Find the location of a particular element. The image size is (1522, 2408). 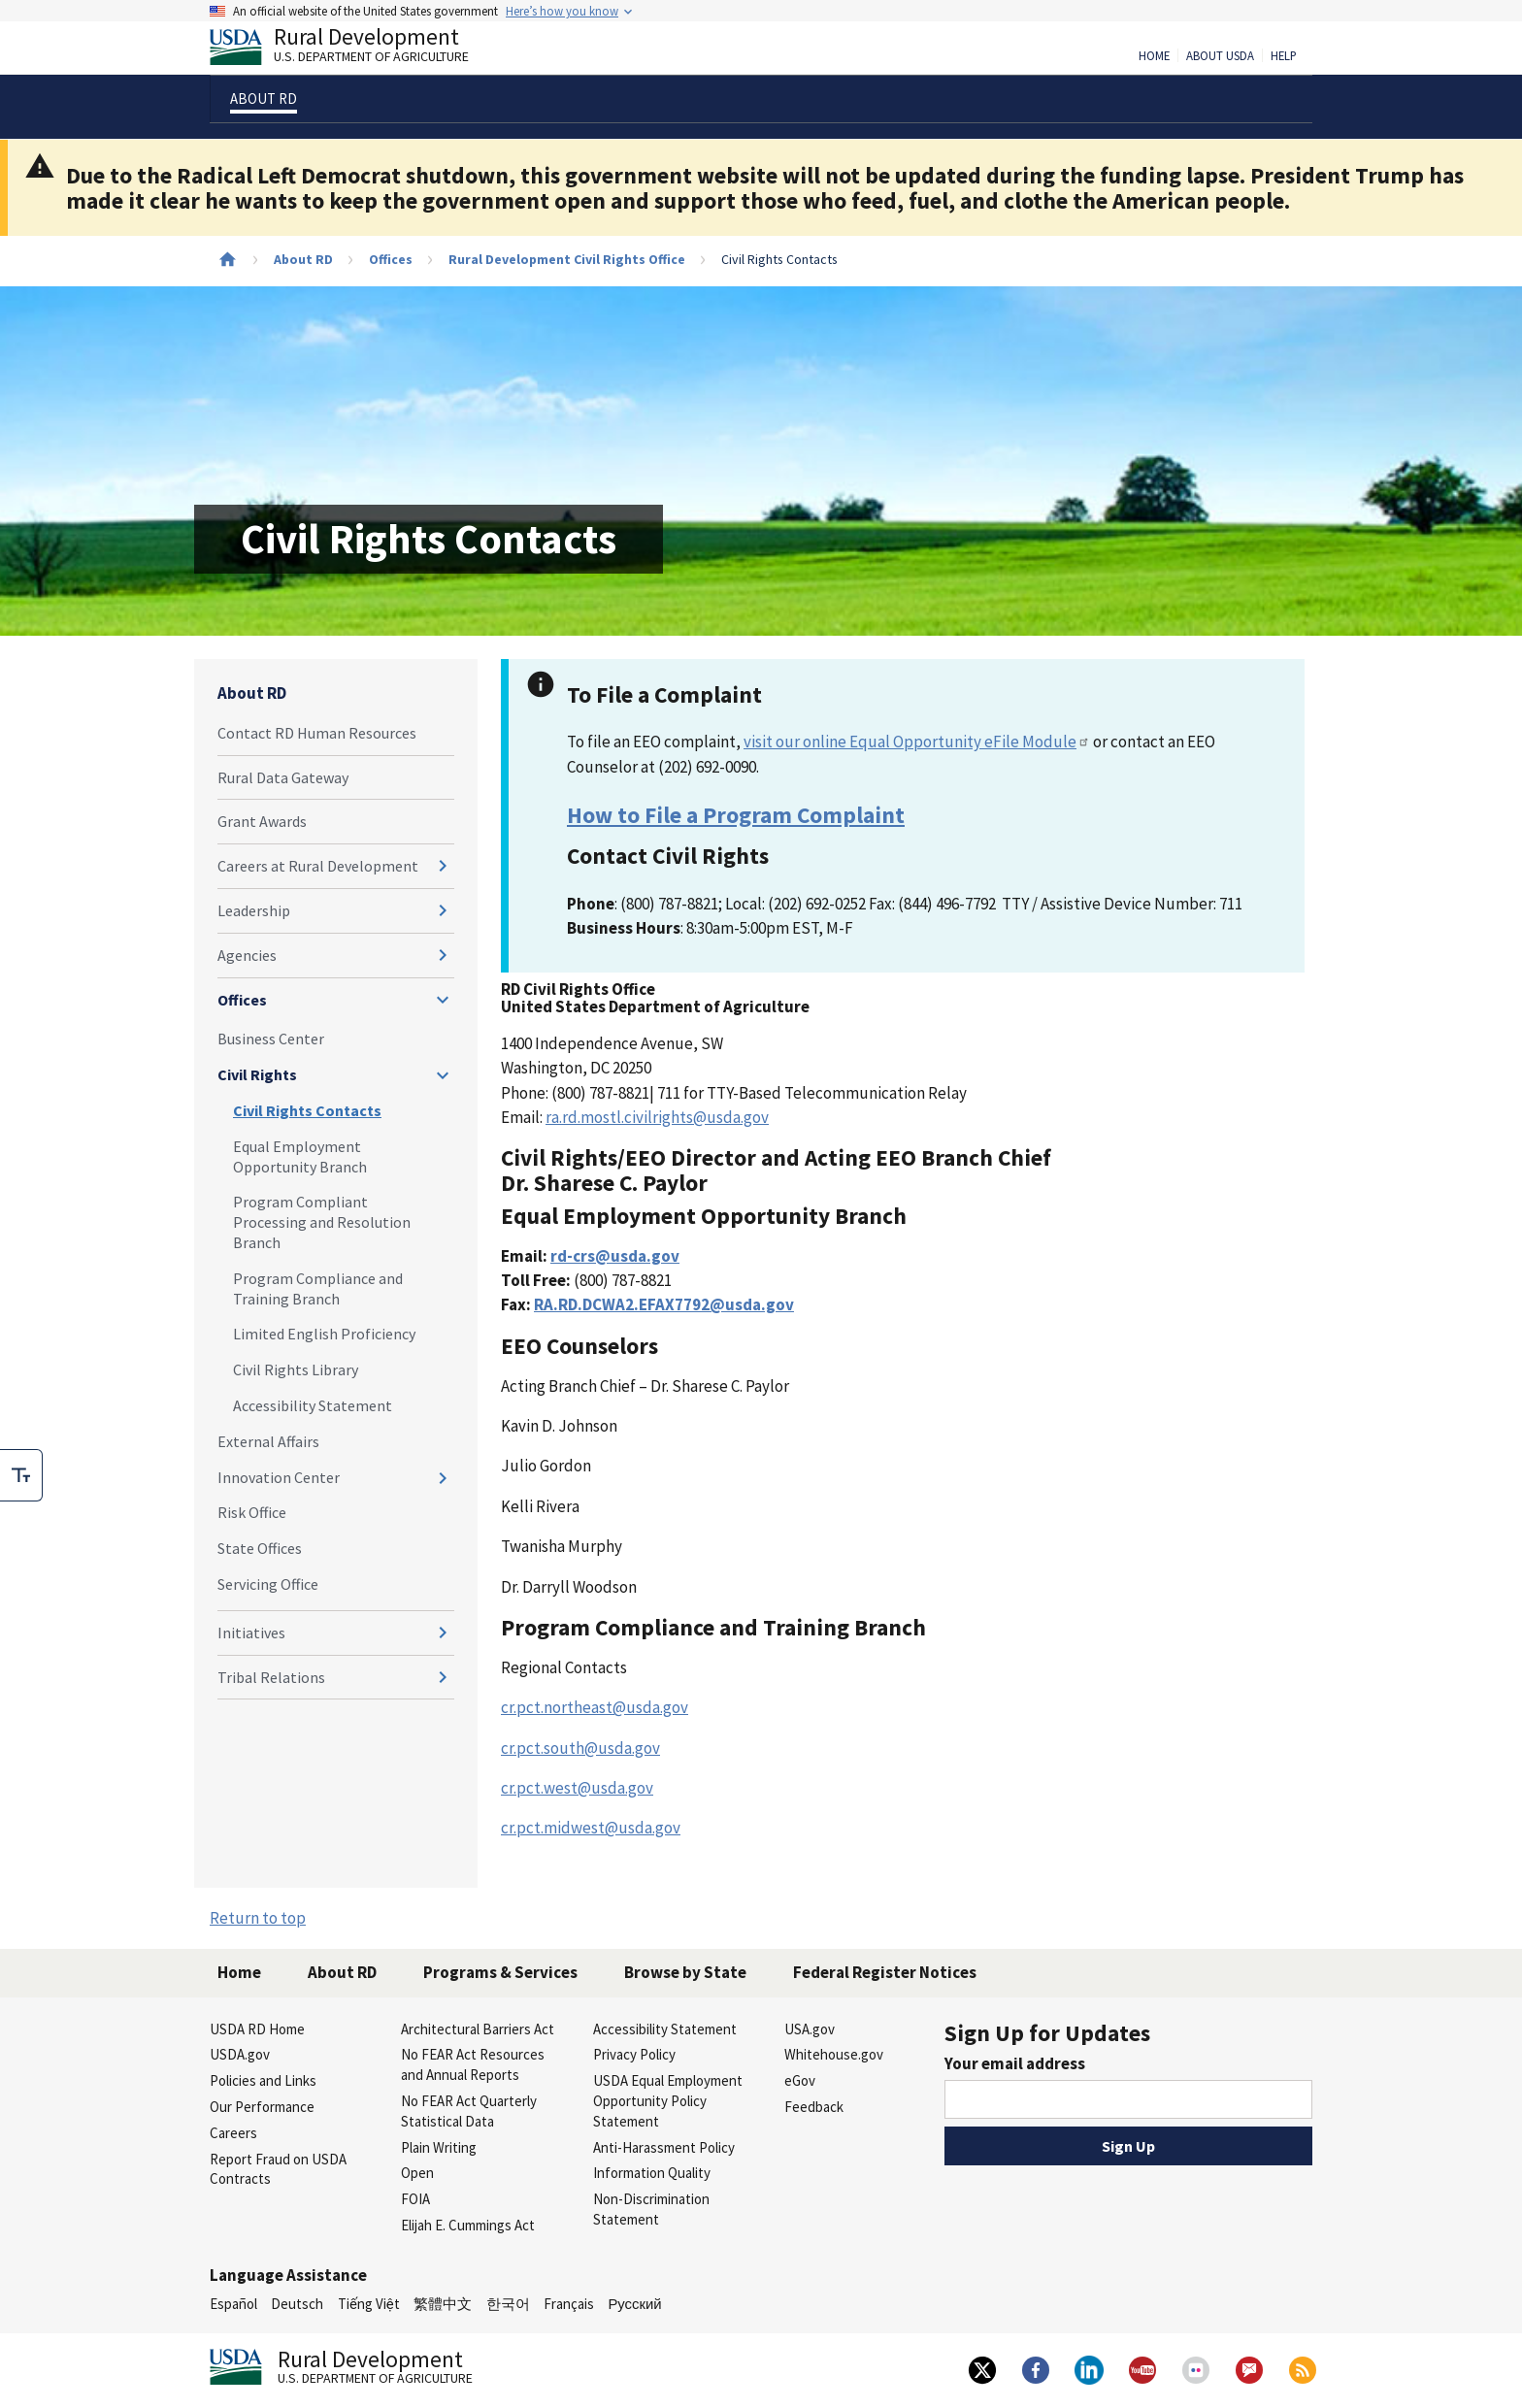

Privacy Policy is located at coordinates (634, 2054).